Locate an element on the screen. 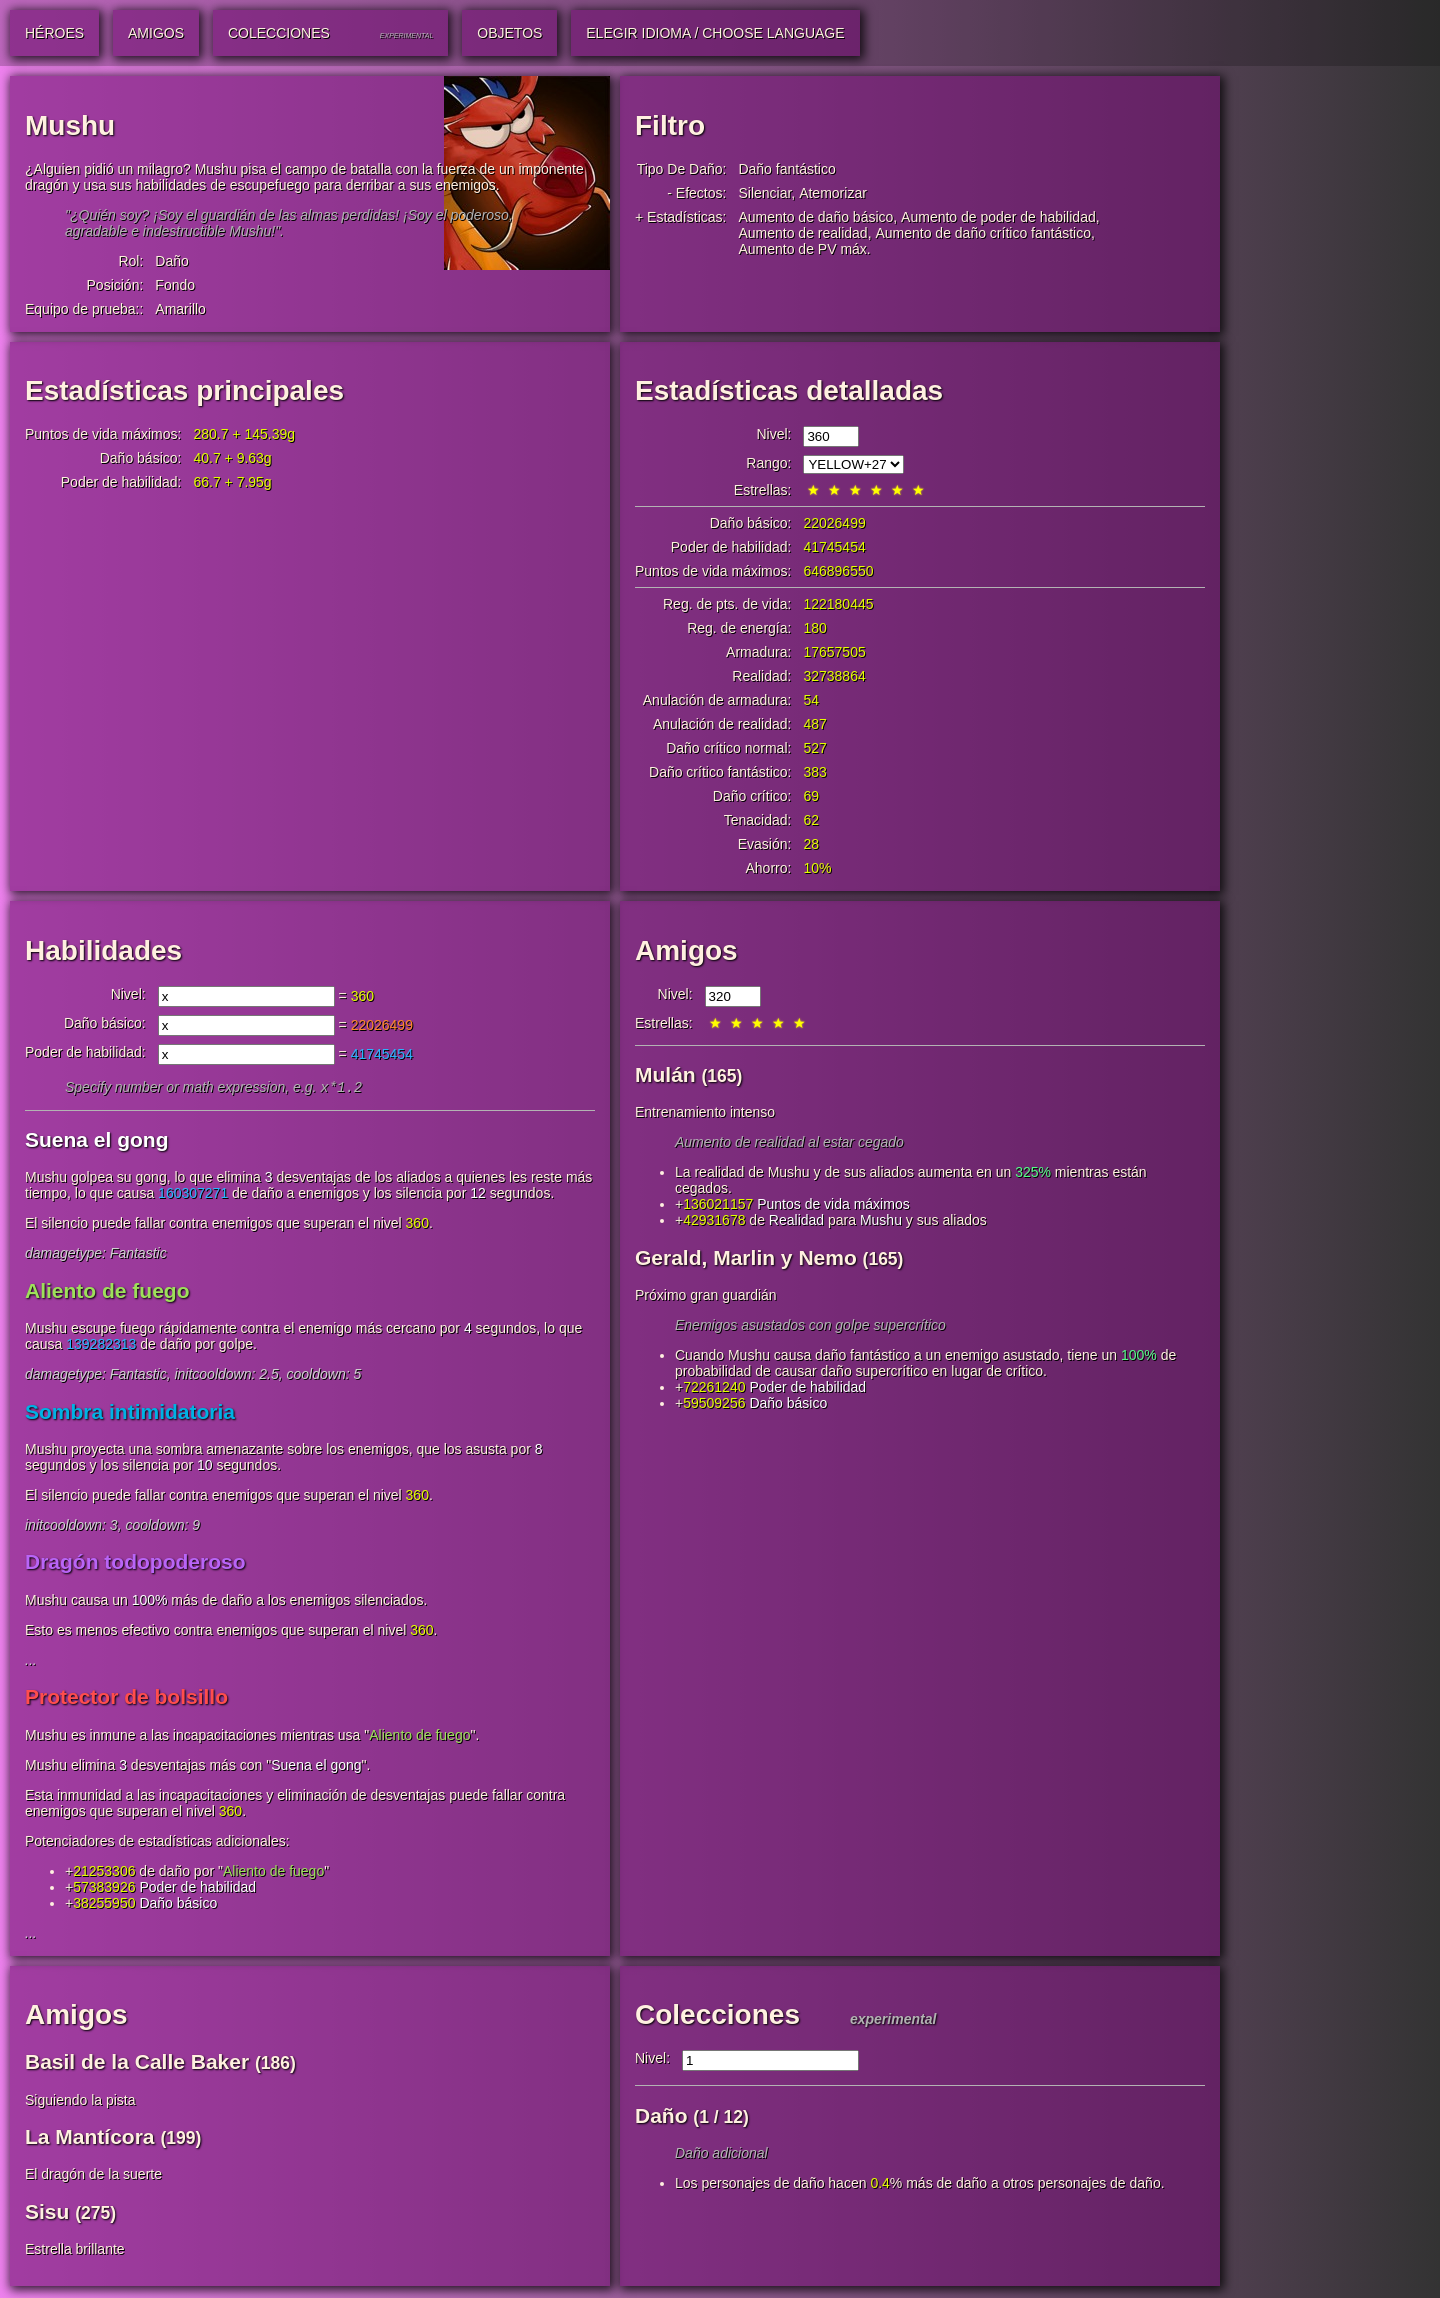  Aumento de poder de habilidad is located at coordinates (998, 217).